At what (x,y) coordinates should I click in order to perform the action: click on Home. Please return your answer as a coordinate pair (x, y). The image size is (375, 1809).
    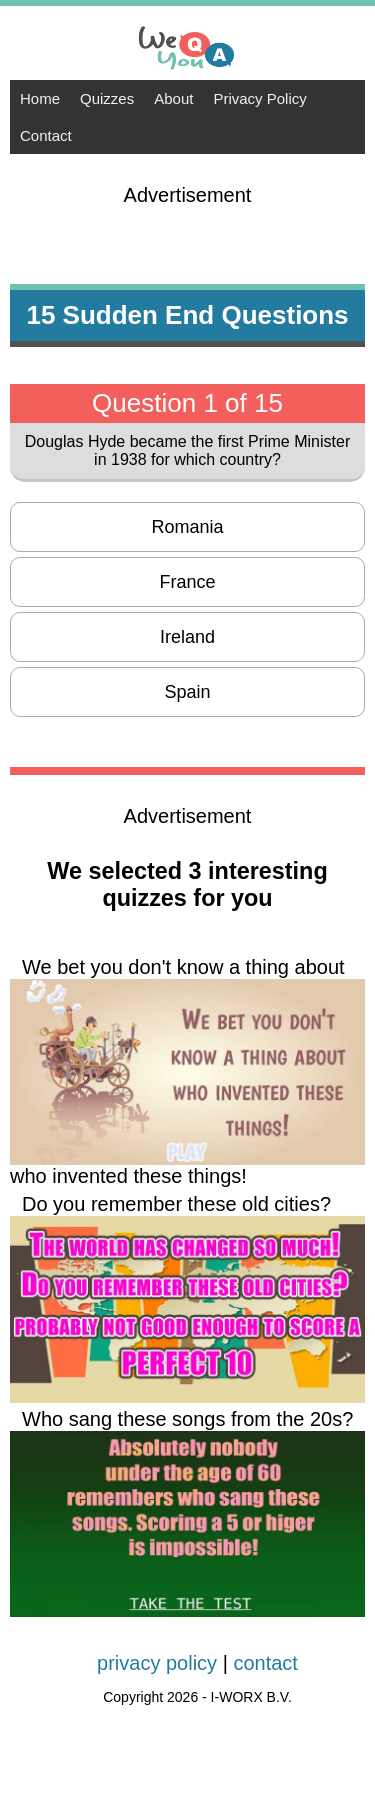
    Looking at the image, I should click on (40, 98).